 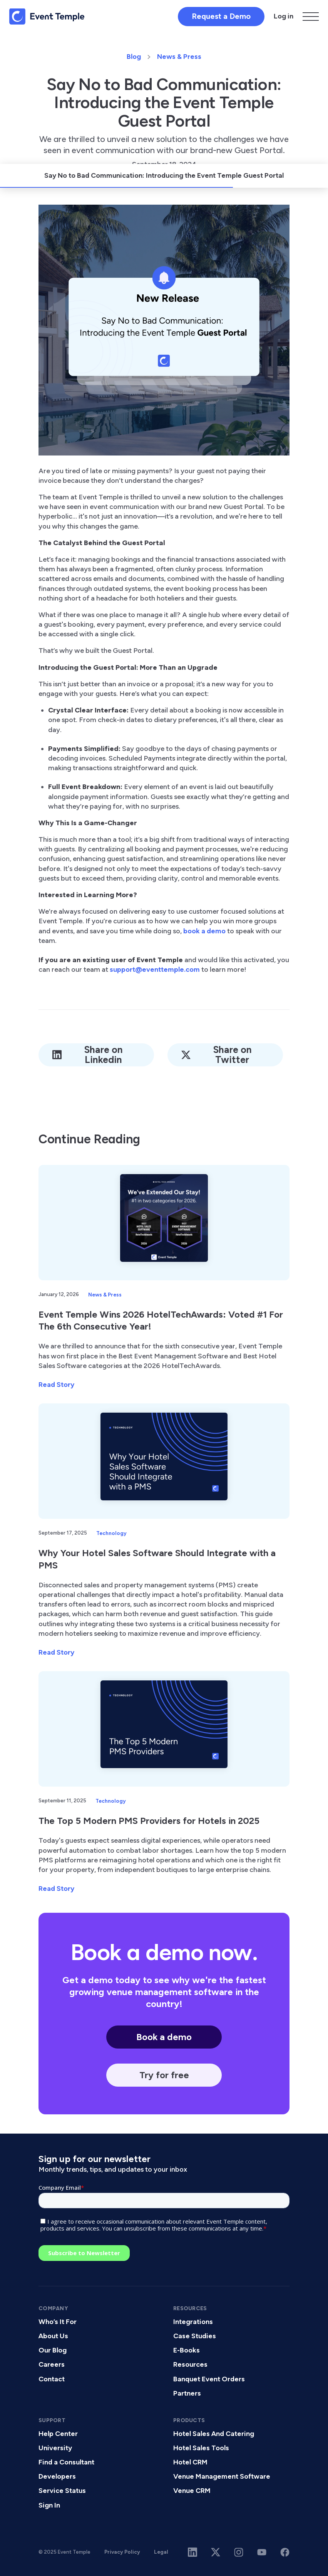 I want to click on News & Press, so click(x=179, y=56).